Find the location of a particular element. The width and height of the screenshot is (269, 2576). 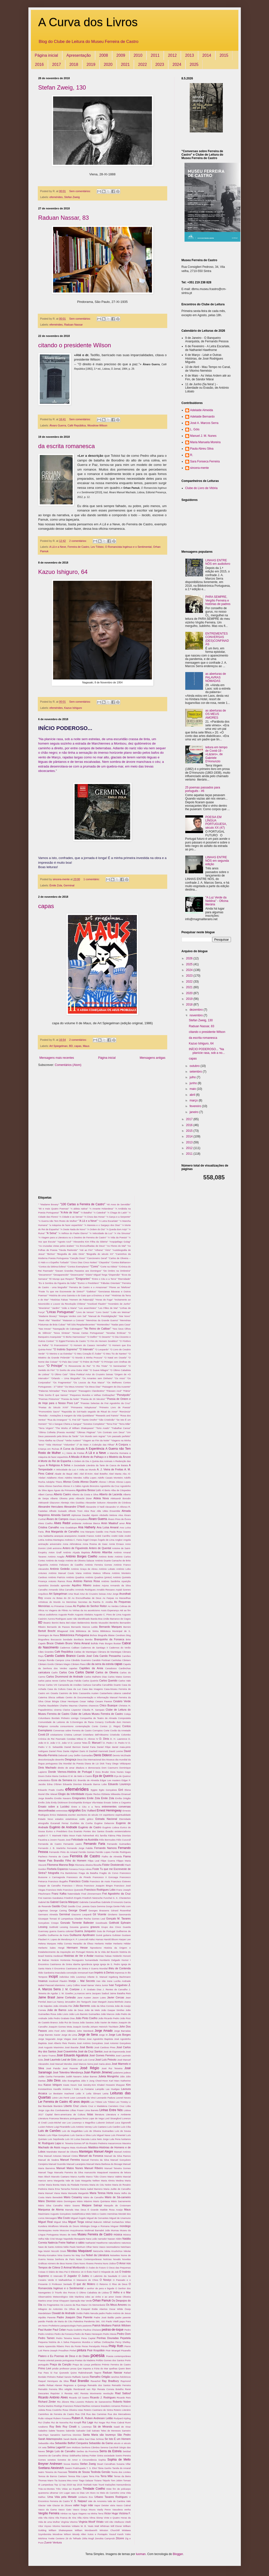

José Alberto Reis Pereira is located at coordinates (62, 2043).